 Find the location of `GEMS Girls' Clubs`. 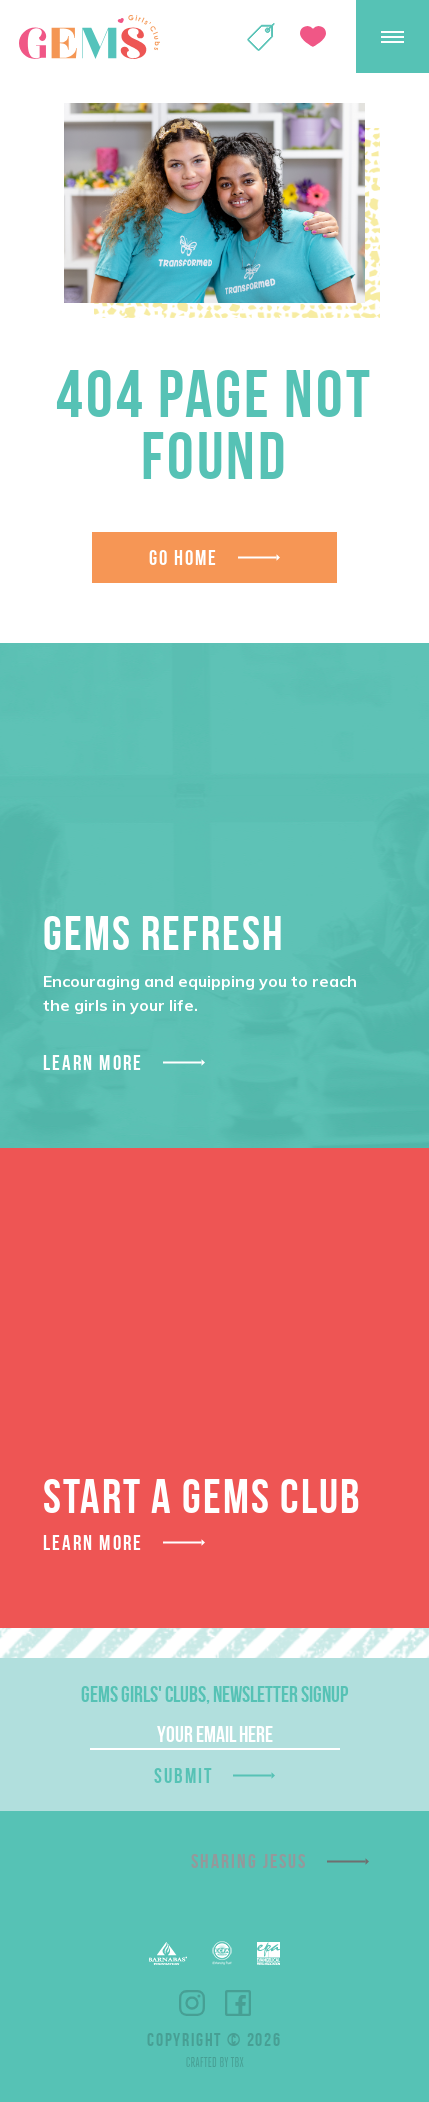

GEMS Girls' Clubs is located at coordinates (89, 37).